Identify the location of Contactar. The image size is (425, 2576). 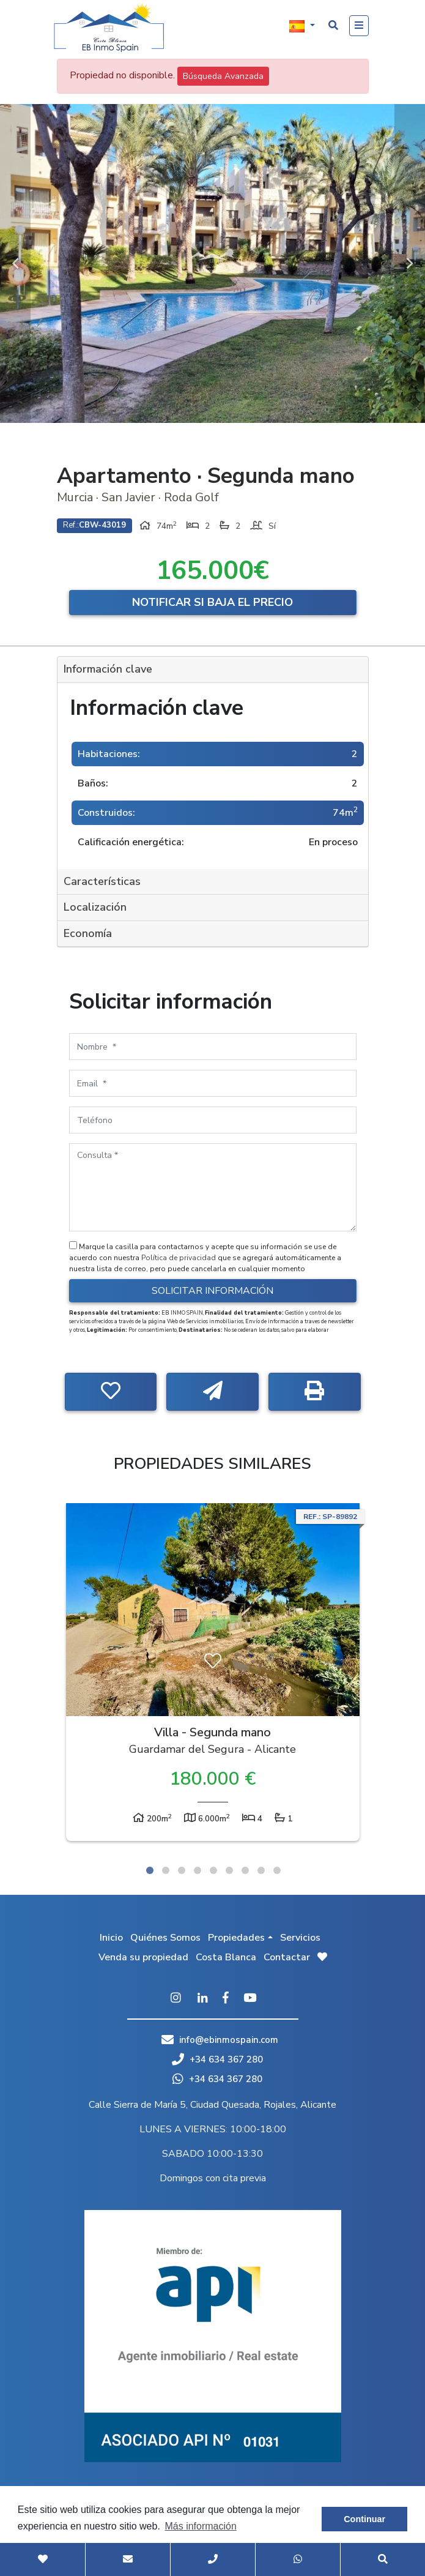
(287, 1957).